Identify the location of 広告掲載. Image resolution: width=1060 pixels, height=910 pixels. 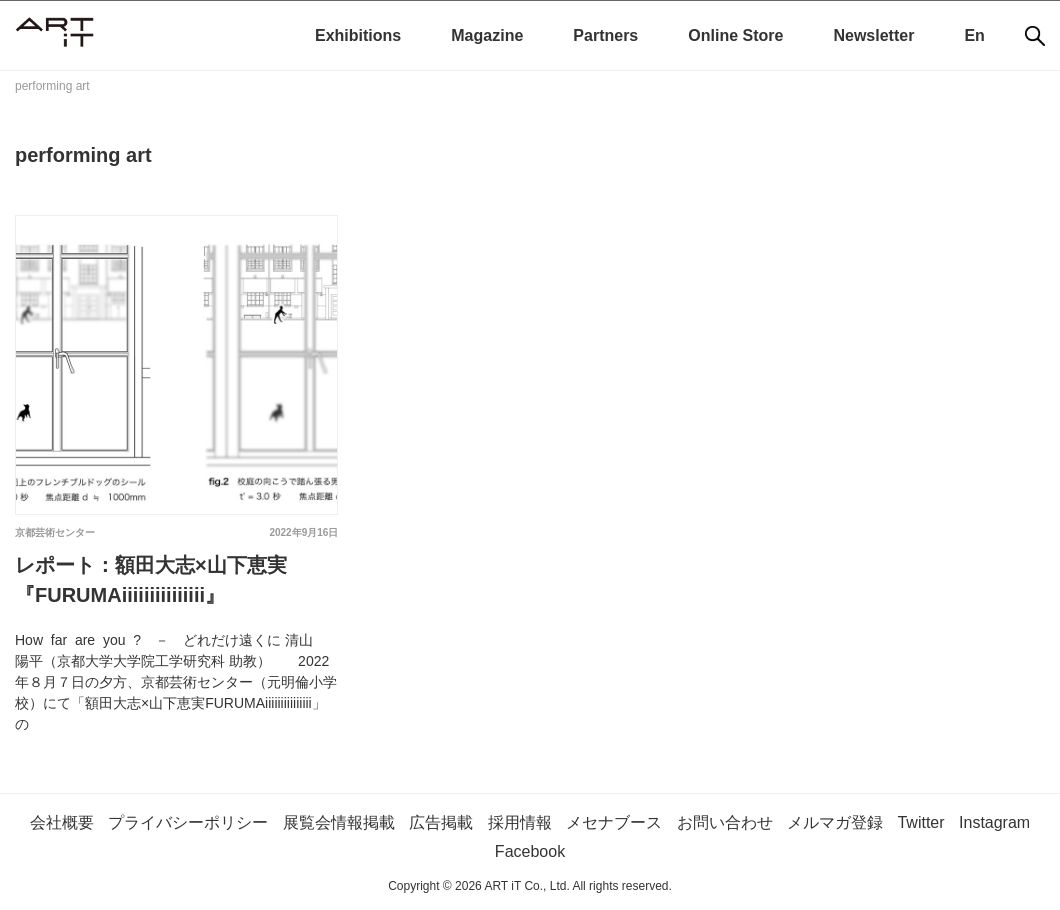
(441, 822).